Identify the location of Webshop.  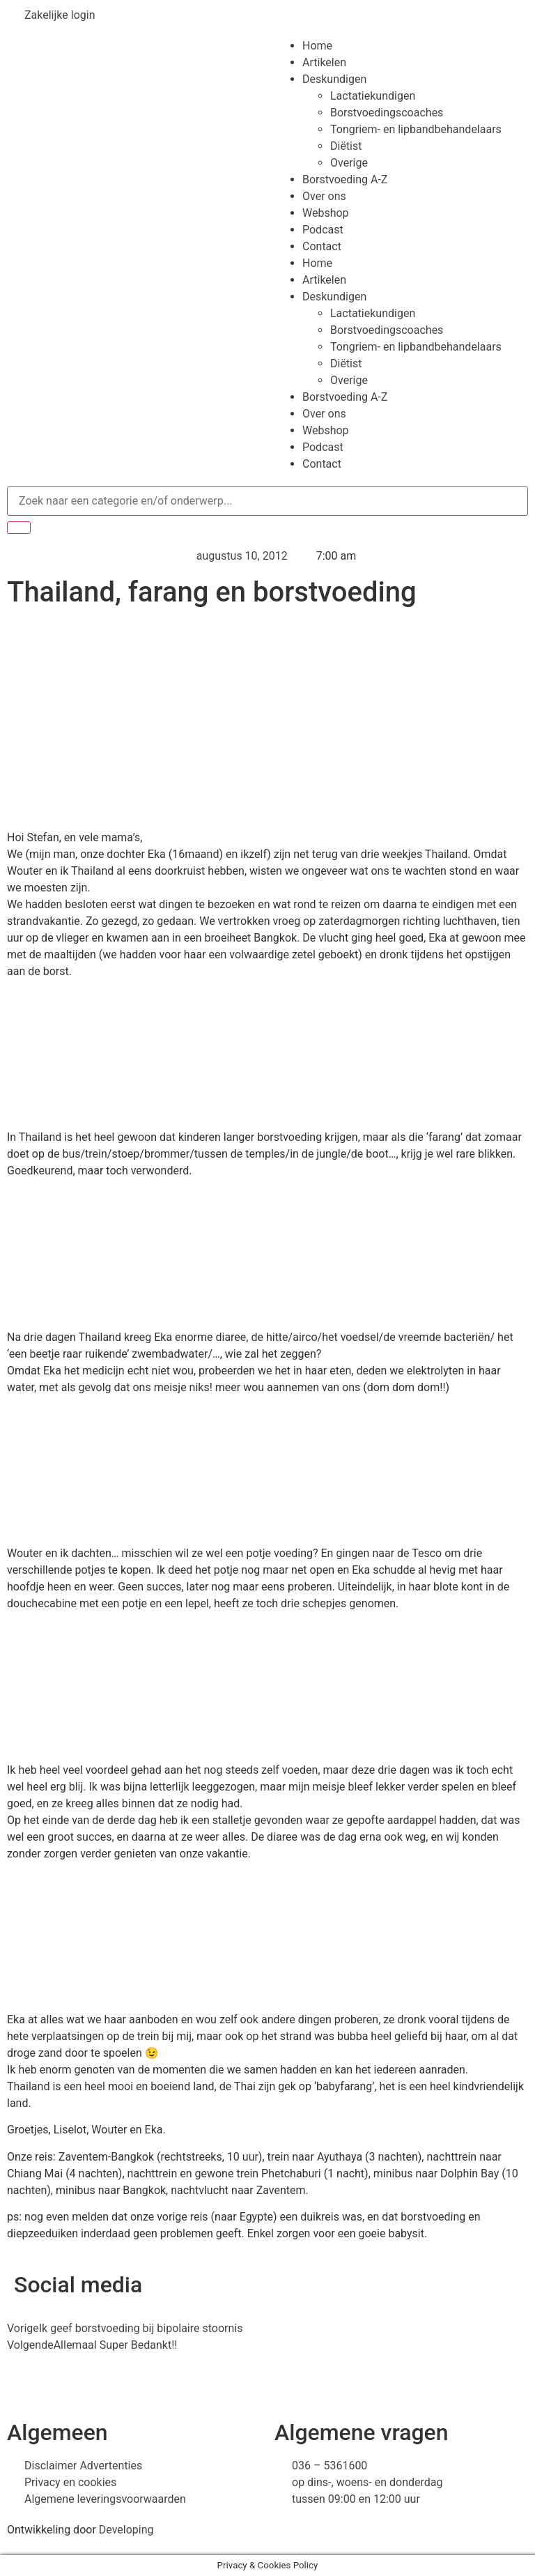
(325, 213).